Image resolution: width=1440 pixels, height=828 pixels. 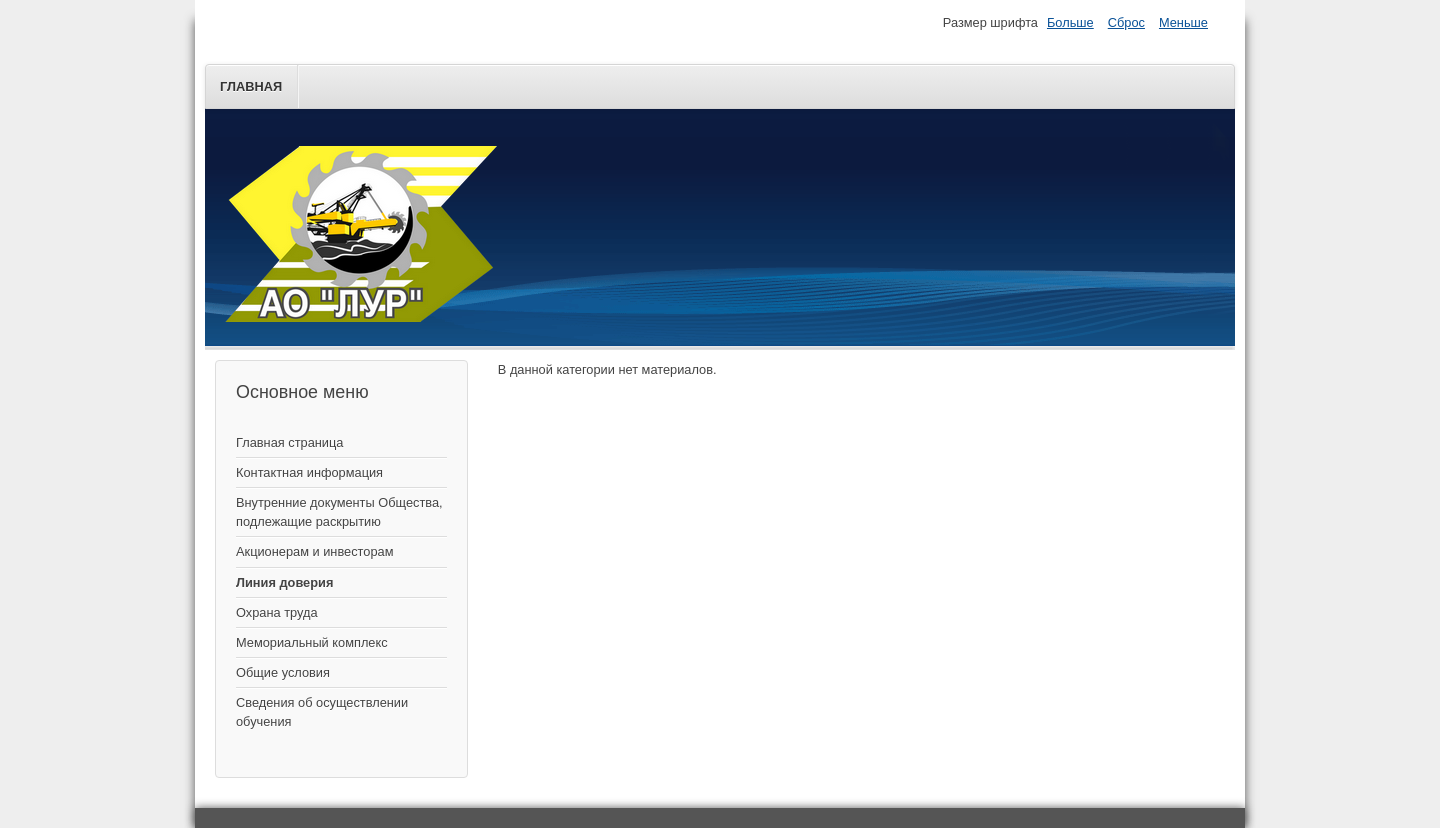 What do you see at coordinates (1126, 22) in the screenshot?
I see `Сброс` at bounding box center [1126, 22].